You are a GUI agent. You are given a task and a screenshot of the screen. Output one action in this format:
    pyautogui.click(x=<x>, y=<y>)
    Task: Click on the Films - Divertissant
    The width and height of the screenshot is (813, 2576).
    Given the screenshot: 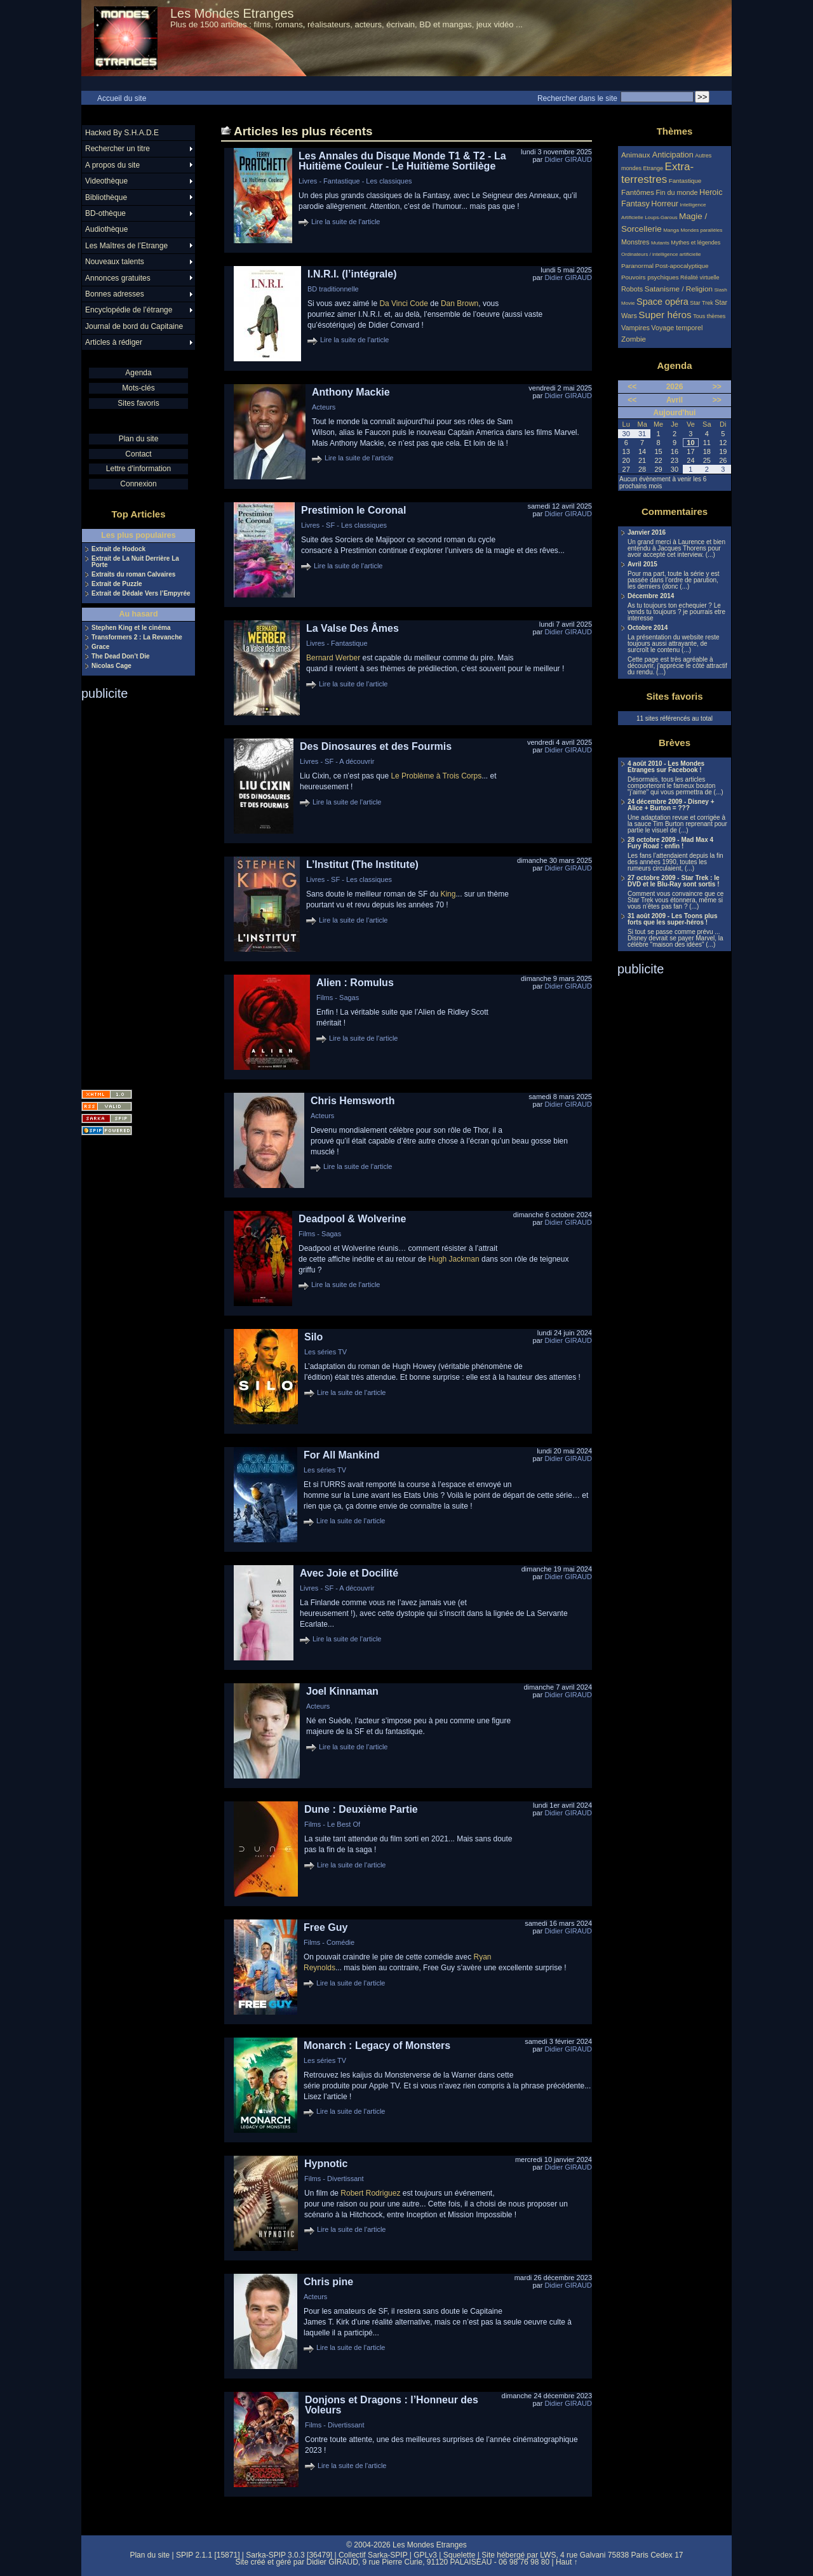 What is the action you would take?
    pyautogui.click(x=334, y=2178)
    